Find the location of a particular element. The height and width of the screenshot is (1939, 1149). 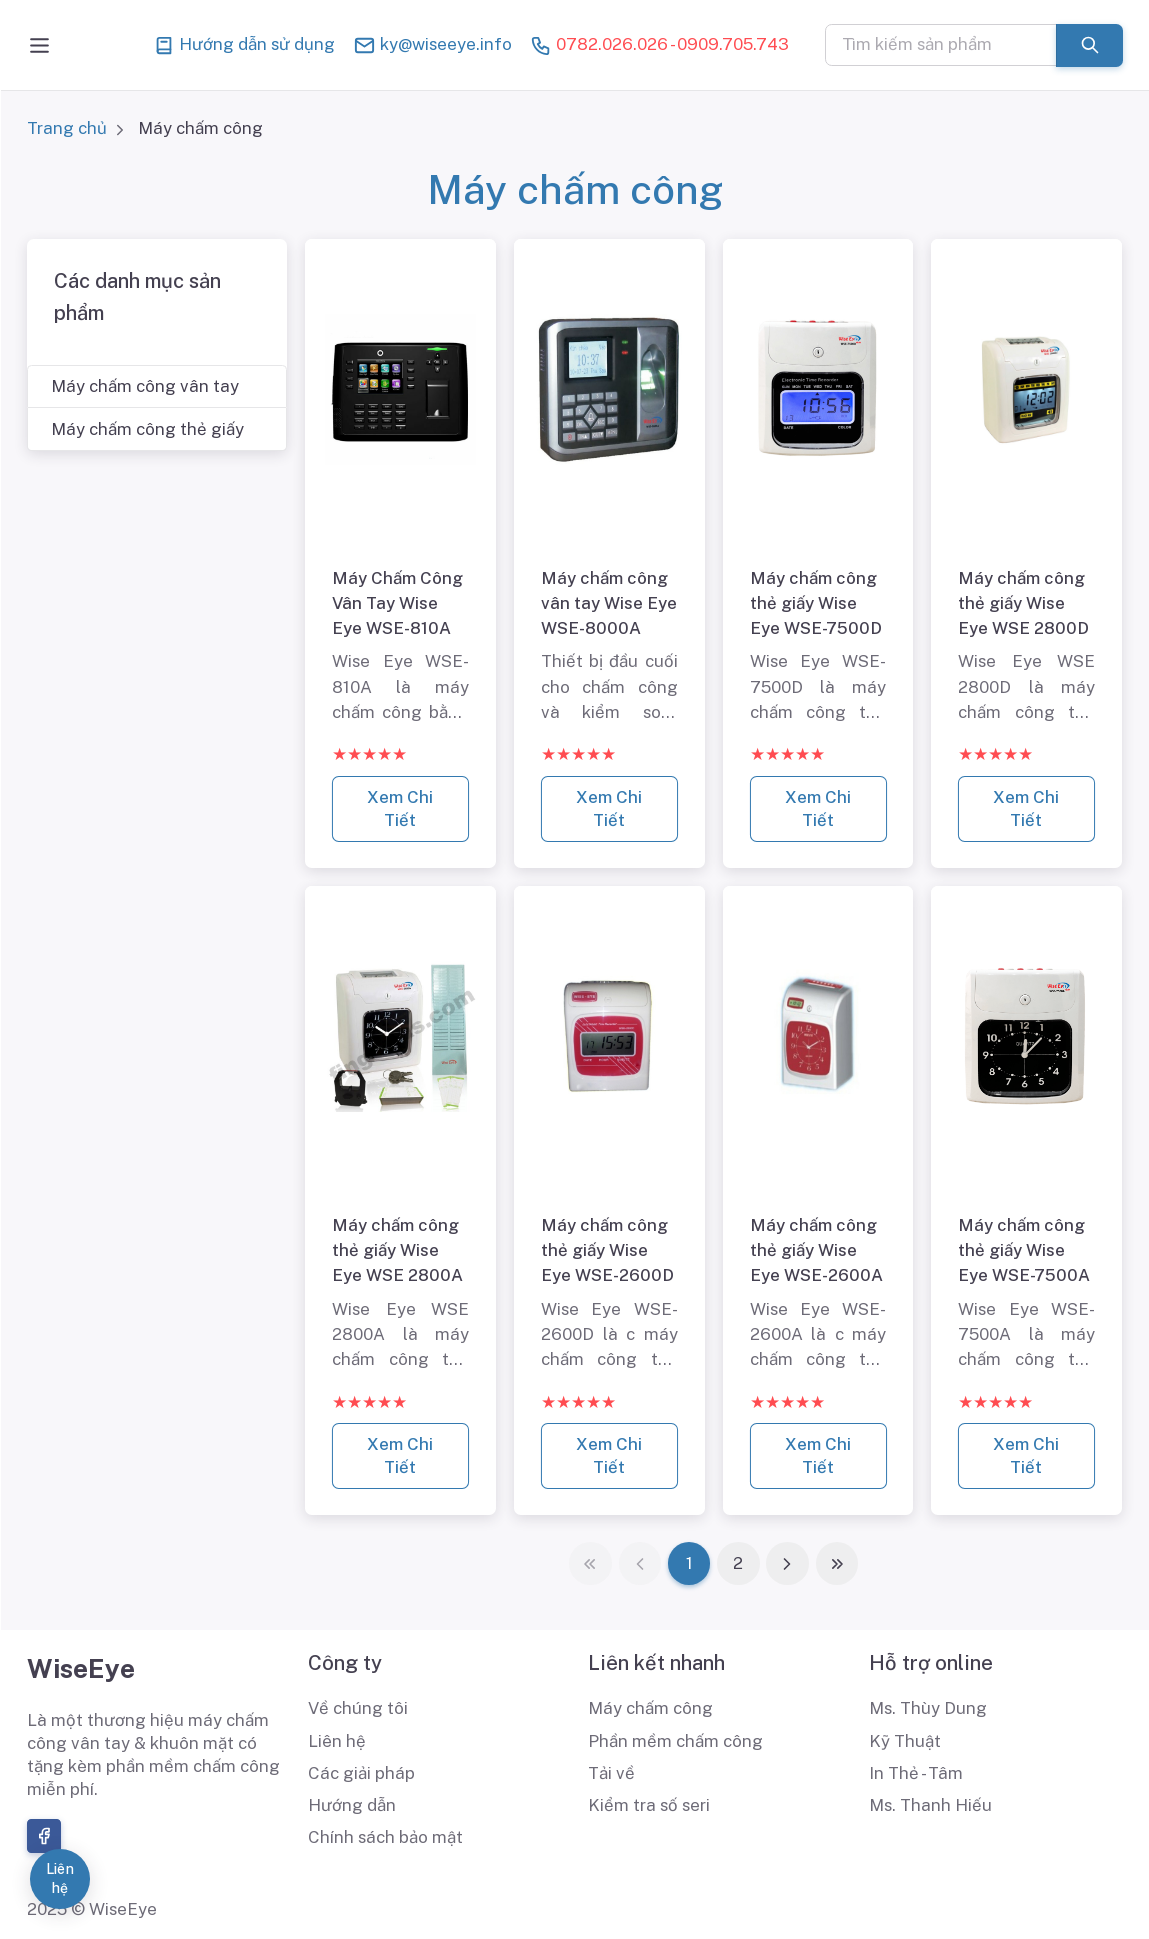

Hướng dẫn sử dụng is located at coordinates (244, 45).